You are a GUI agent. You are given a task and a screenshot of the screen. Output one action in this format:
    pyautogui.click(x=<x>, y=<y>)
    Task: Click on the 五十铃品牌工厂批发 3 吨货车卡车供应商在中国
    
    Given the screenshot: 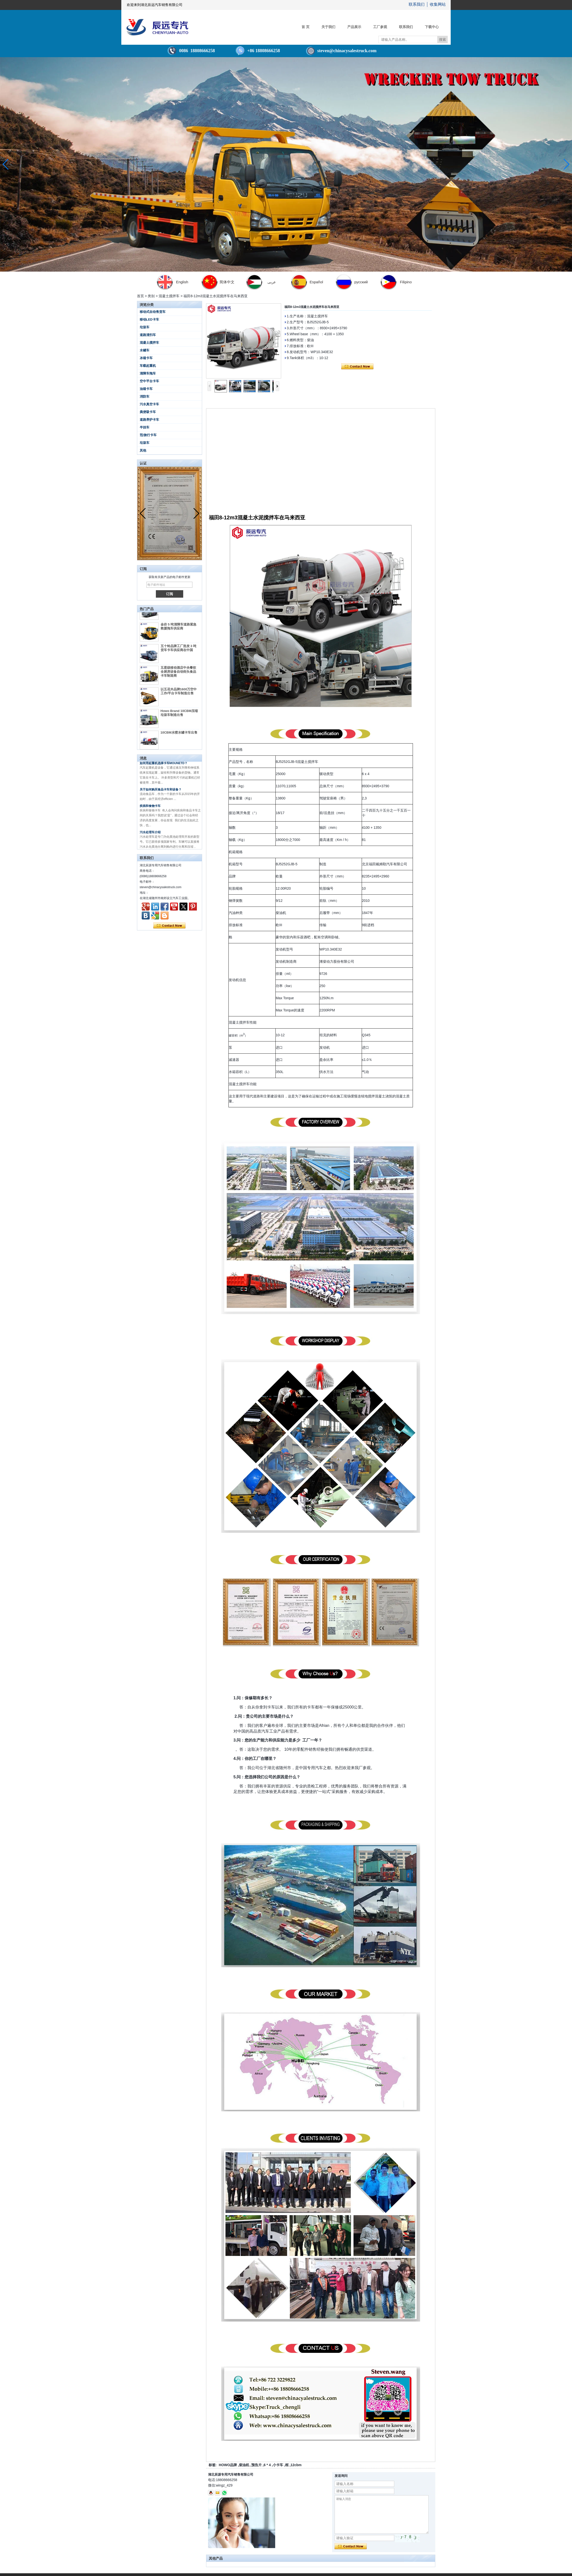 What is the action you would take?
    pyautogui.click(x=178, y=651)
    